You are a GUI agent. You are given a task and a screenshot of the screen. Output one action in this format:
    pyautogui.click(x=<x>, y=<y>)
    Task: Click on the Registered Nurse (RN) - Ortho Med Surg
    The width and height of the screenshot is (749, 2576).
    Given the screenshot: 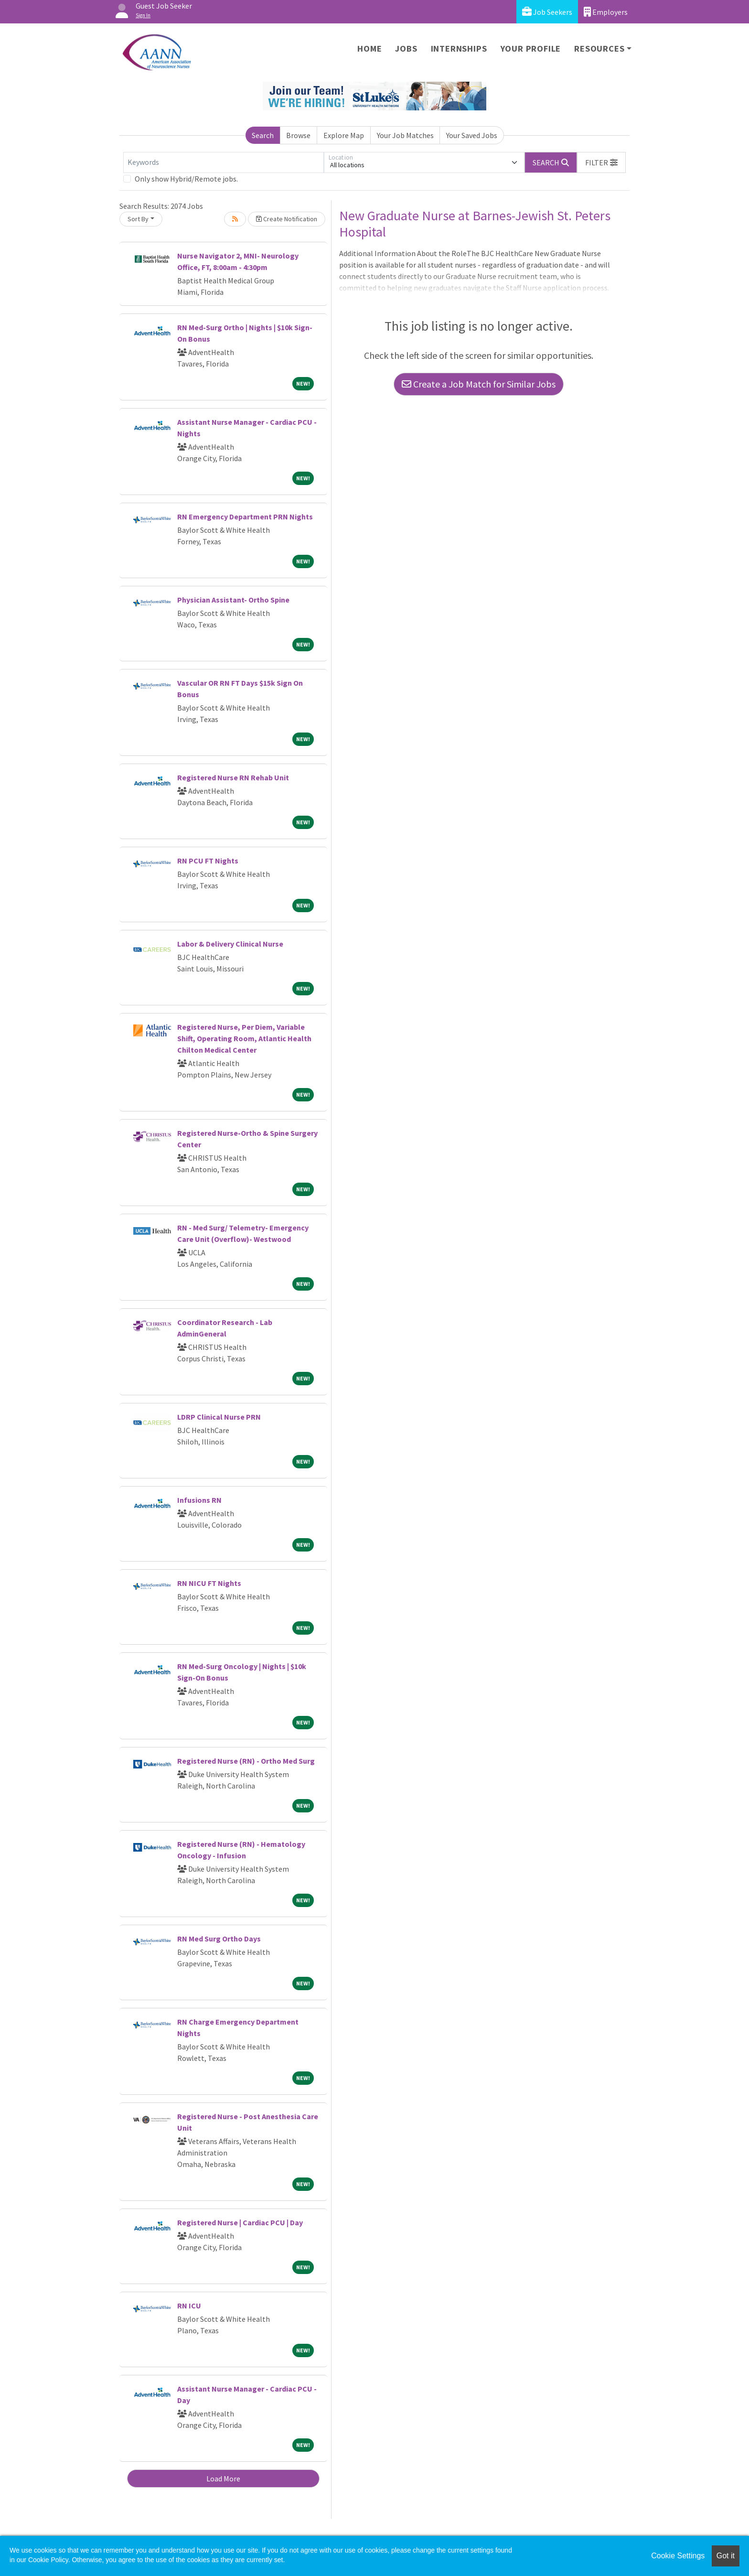 What is the action you would take?
    pyautogui.click(x=246, y=1761)
    